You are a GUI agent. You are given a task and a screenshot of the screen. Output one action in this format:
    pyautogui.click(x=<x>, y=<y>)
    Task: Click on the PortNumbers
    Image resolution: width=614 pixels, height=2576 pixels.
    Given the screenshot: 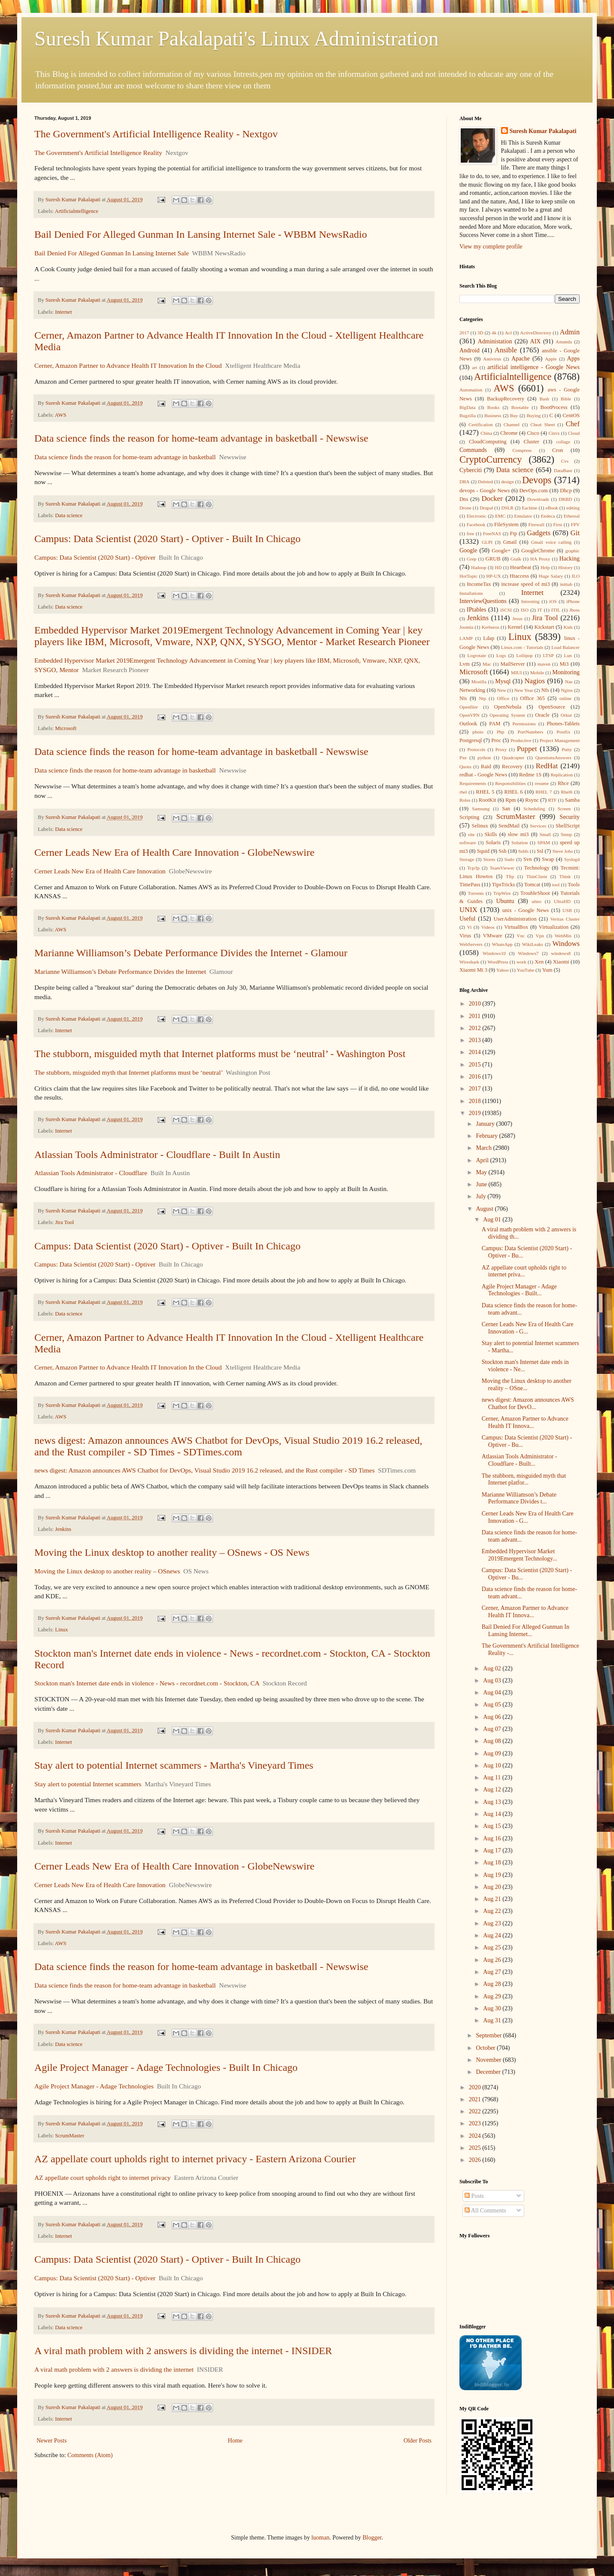 What is the action you would take?
    pyautogui.click(x=530, y=731)
    